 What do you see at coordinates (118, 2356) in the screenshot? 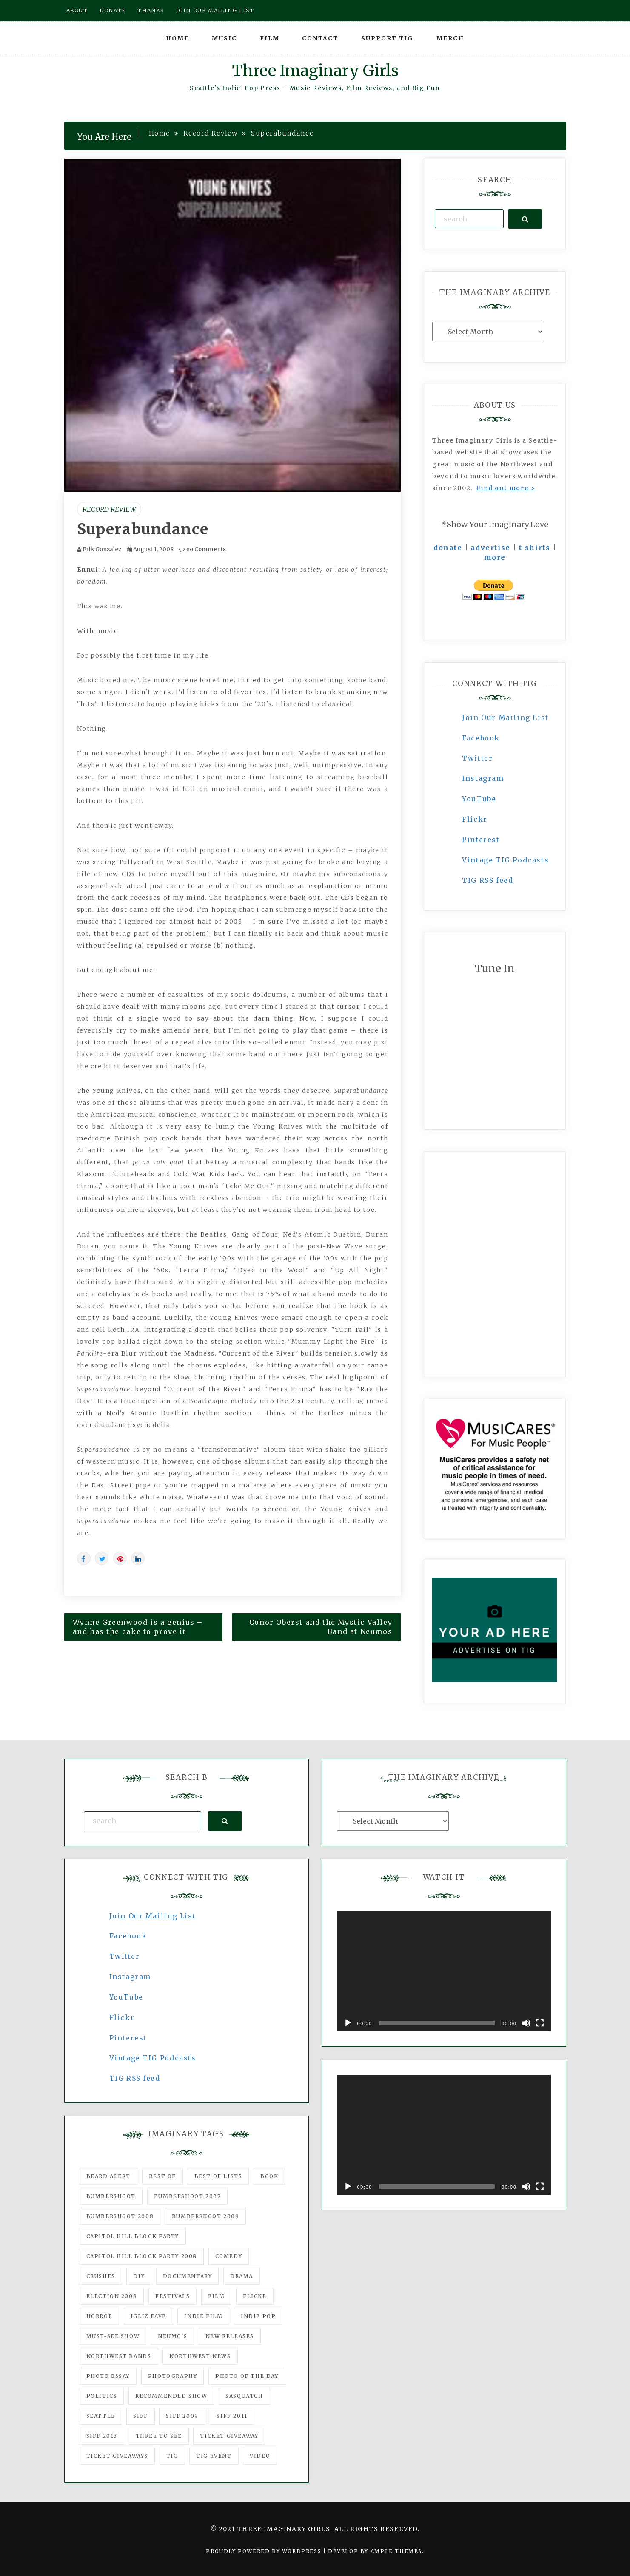
I see `Northwest Bands [Northwest Bands (607 items)]` at bounding box center [118, 2356].